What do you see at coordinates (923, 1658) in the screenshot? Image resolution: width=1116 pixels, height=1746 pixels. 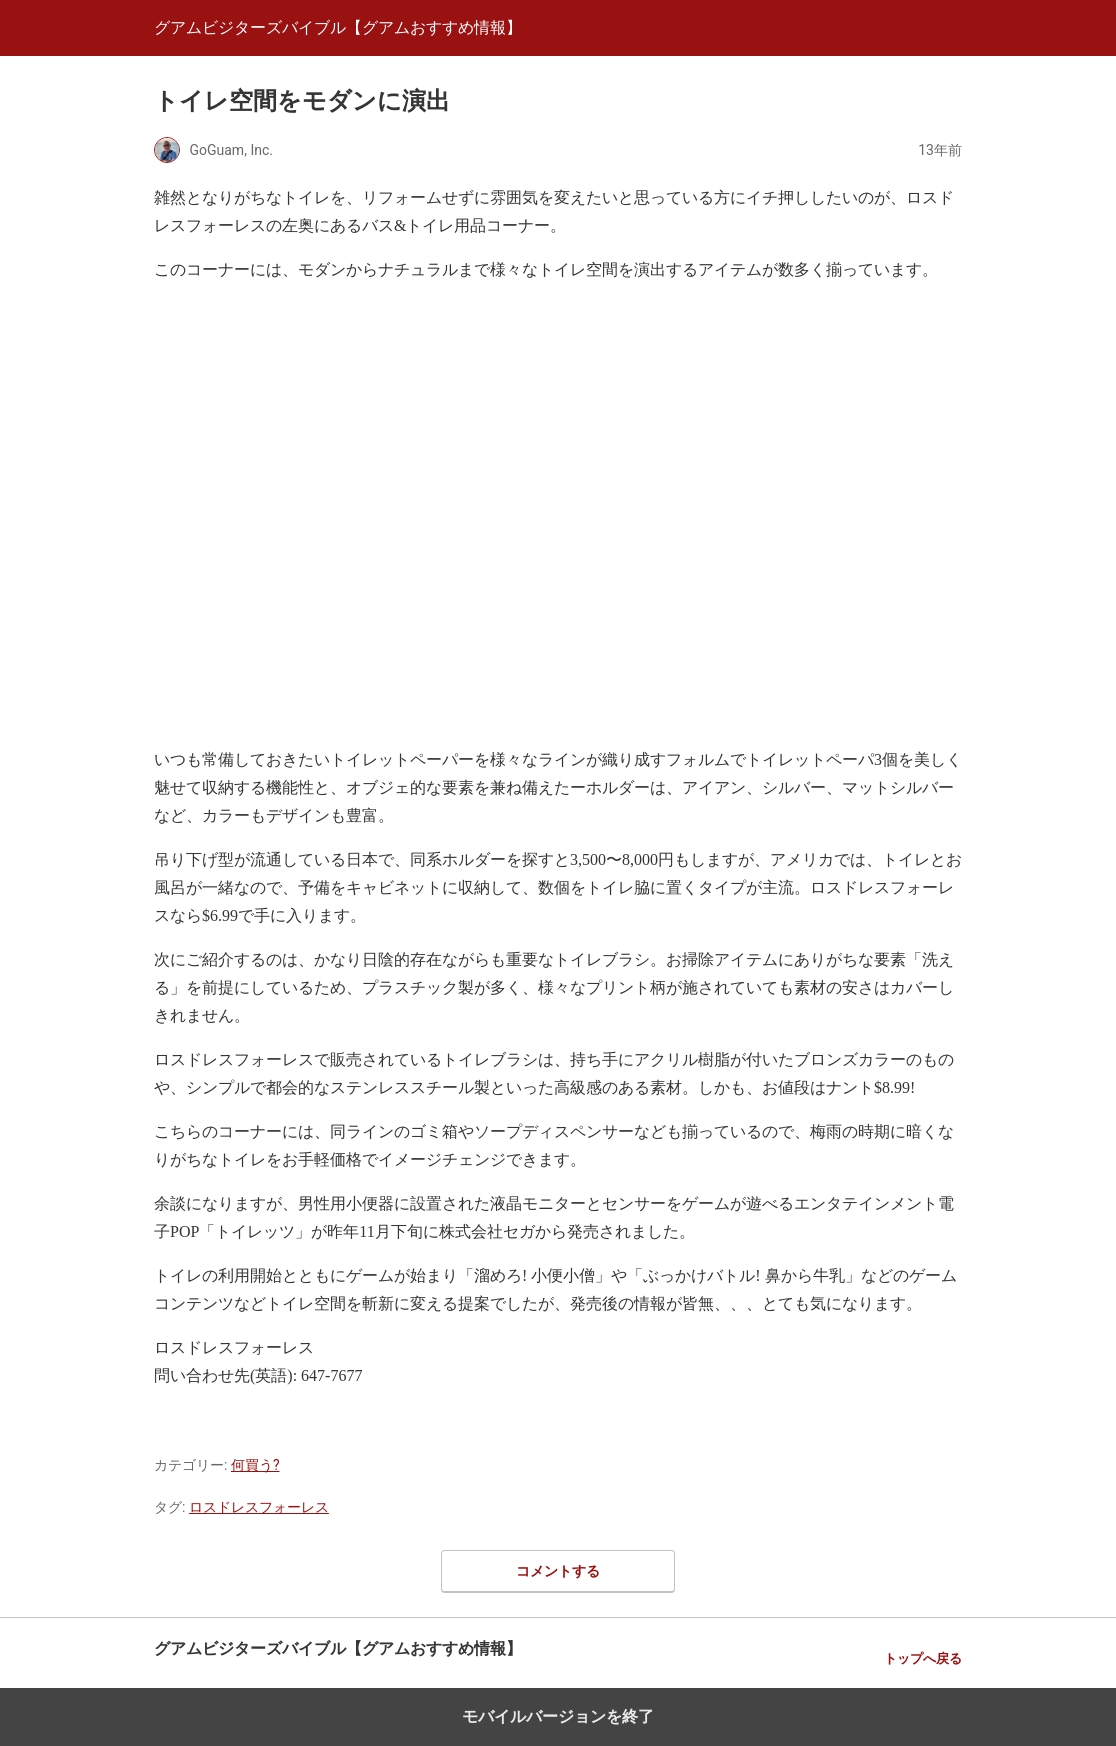 I see `トップへ戻る` at bounding box center [923, 1658].